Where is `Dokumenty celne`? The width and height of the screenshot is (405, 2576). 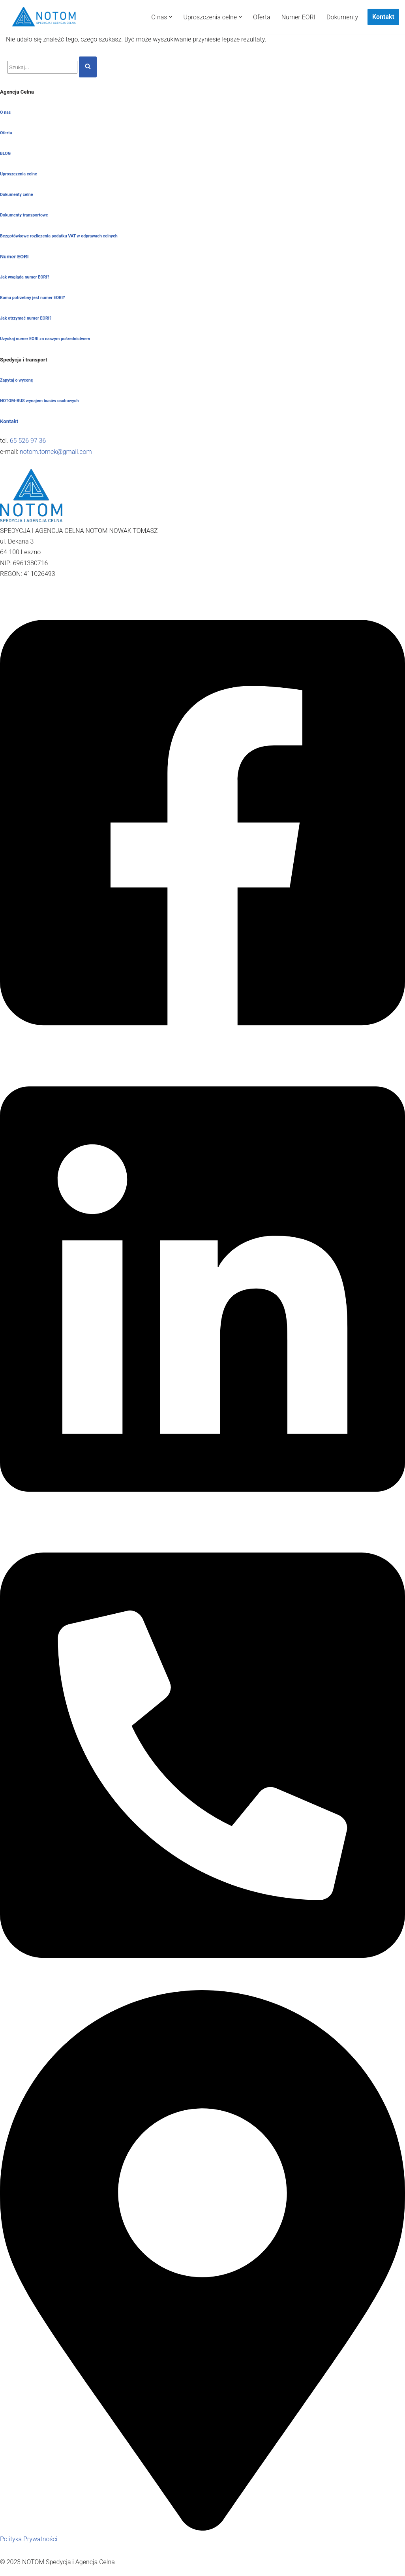
Dokumenty celne is located at coordinates (16, 194).